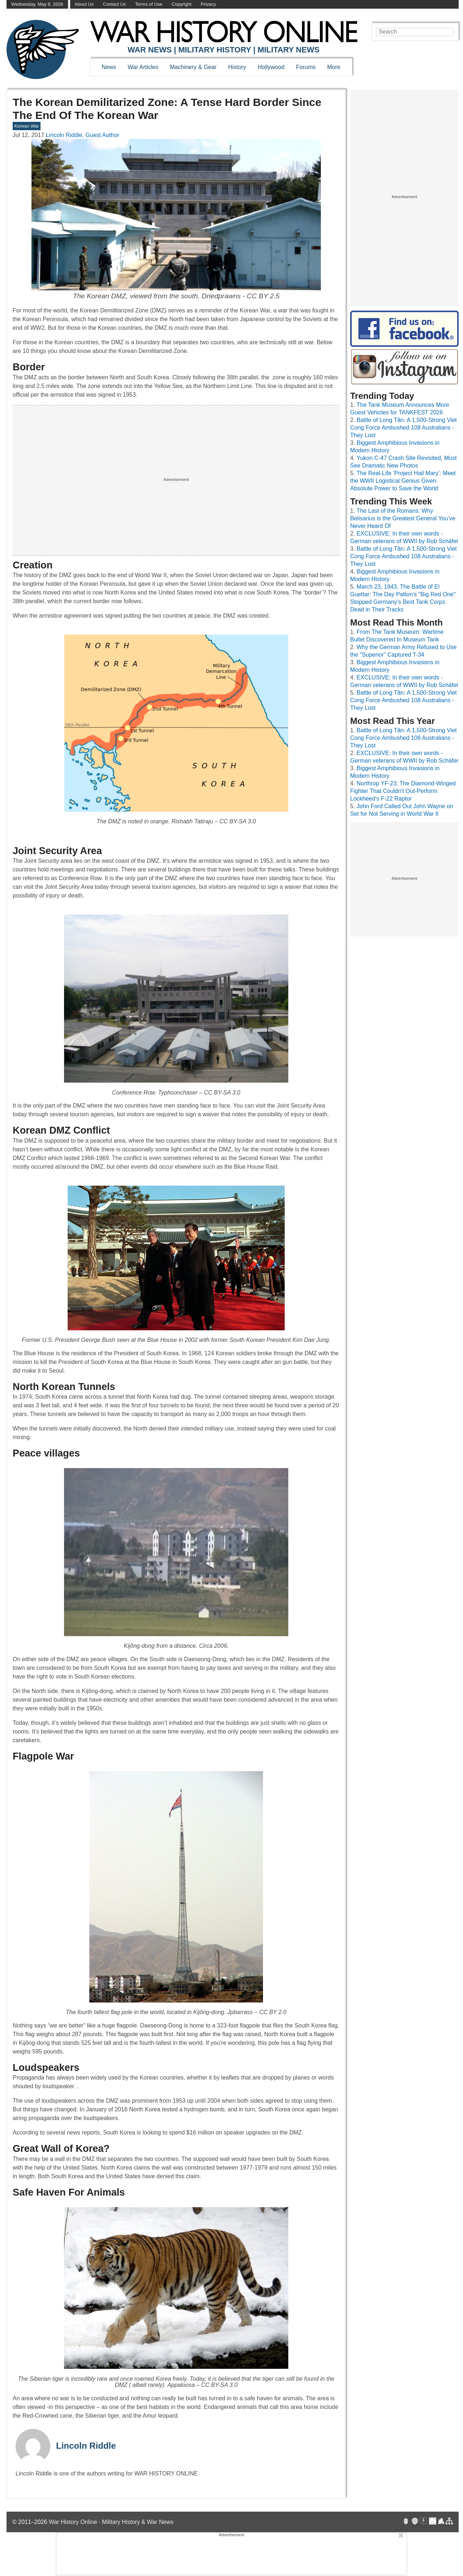 The image size is (463, 2576). I want to click on About Us, so click(84, 4).